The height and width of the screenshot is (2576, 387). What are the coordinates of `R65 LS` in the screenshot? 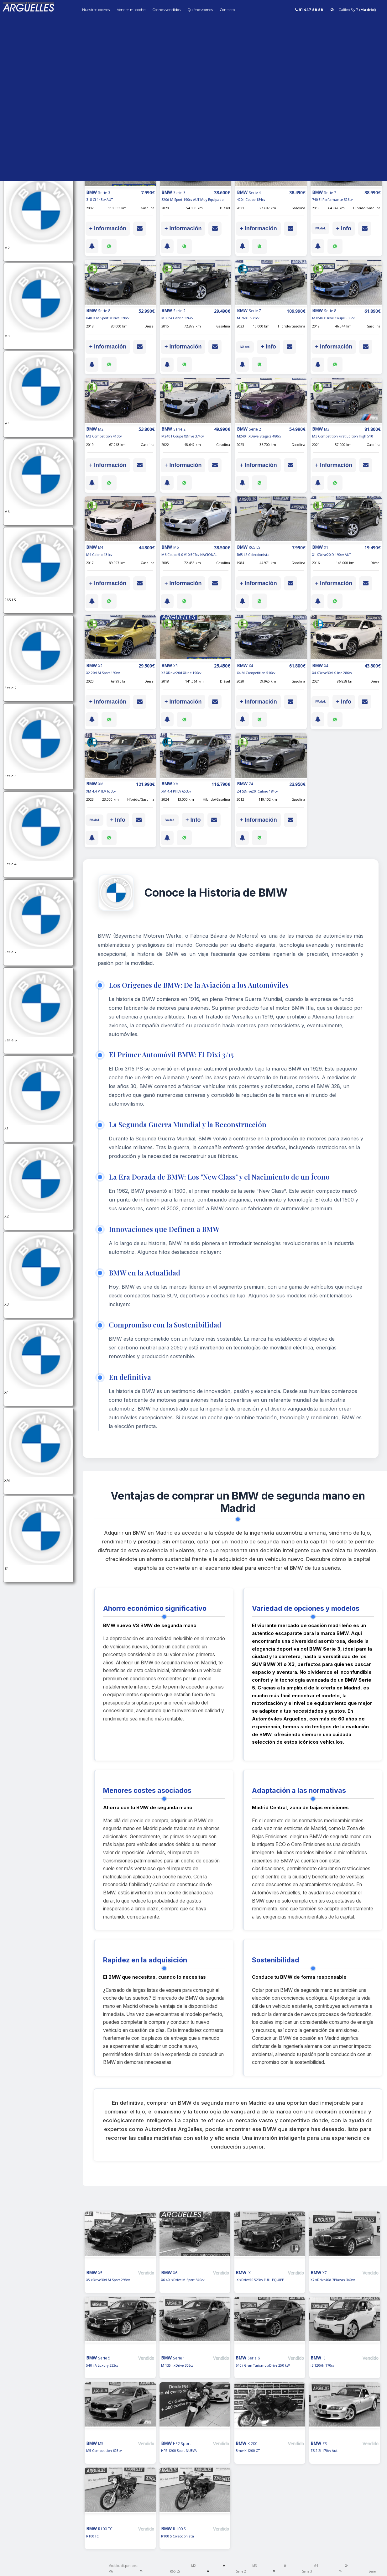 It's located at (175, 2571).